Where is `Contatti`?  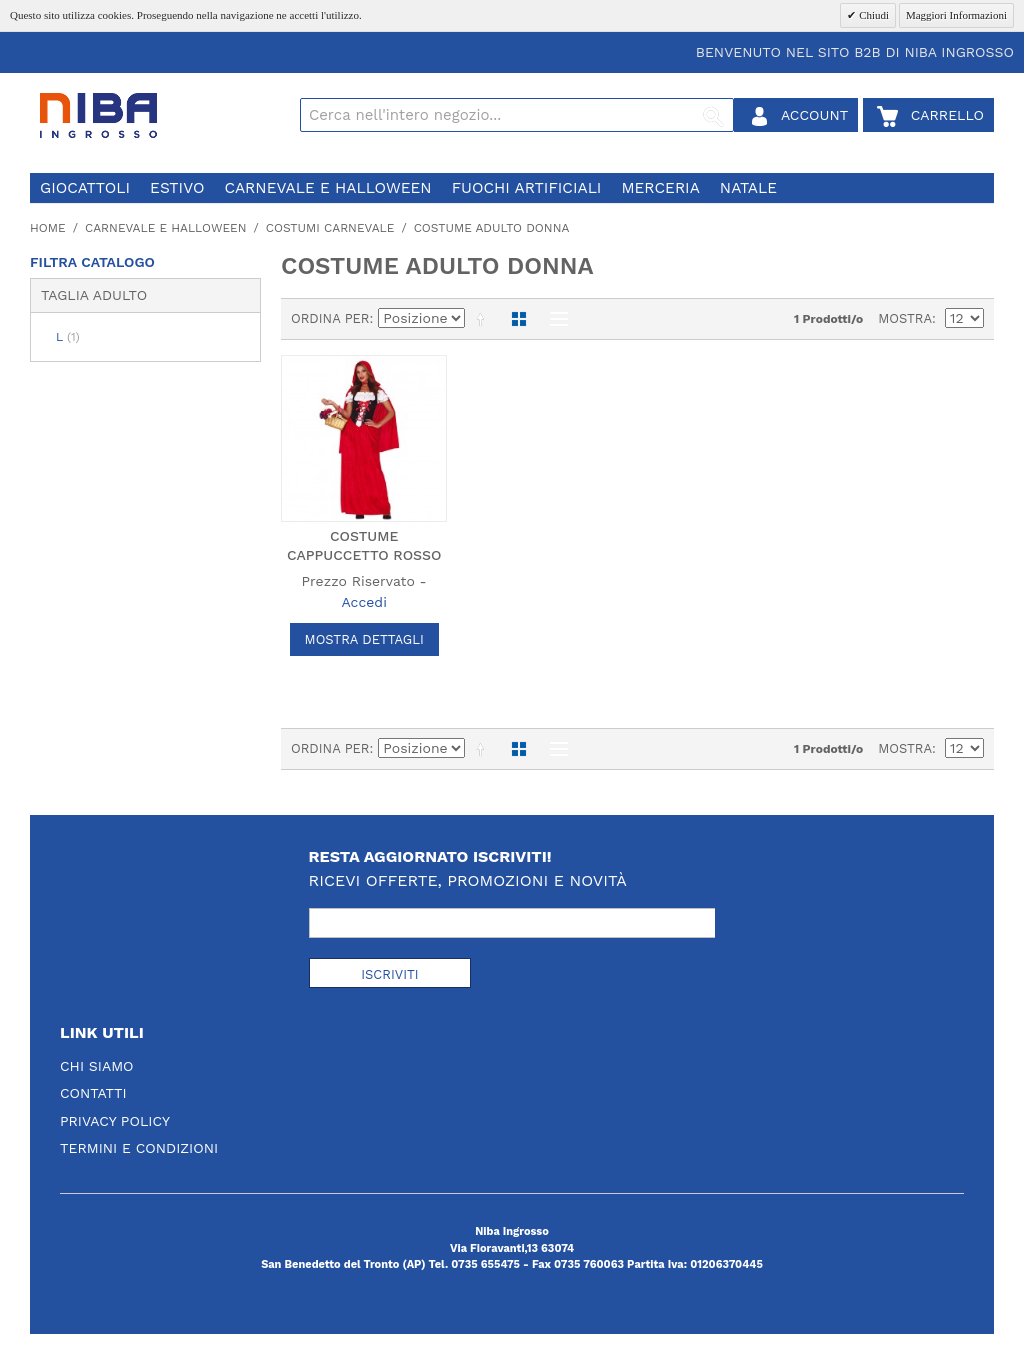 Contatti is located at coordinates (93, 1093).